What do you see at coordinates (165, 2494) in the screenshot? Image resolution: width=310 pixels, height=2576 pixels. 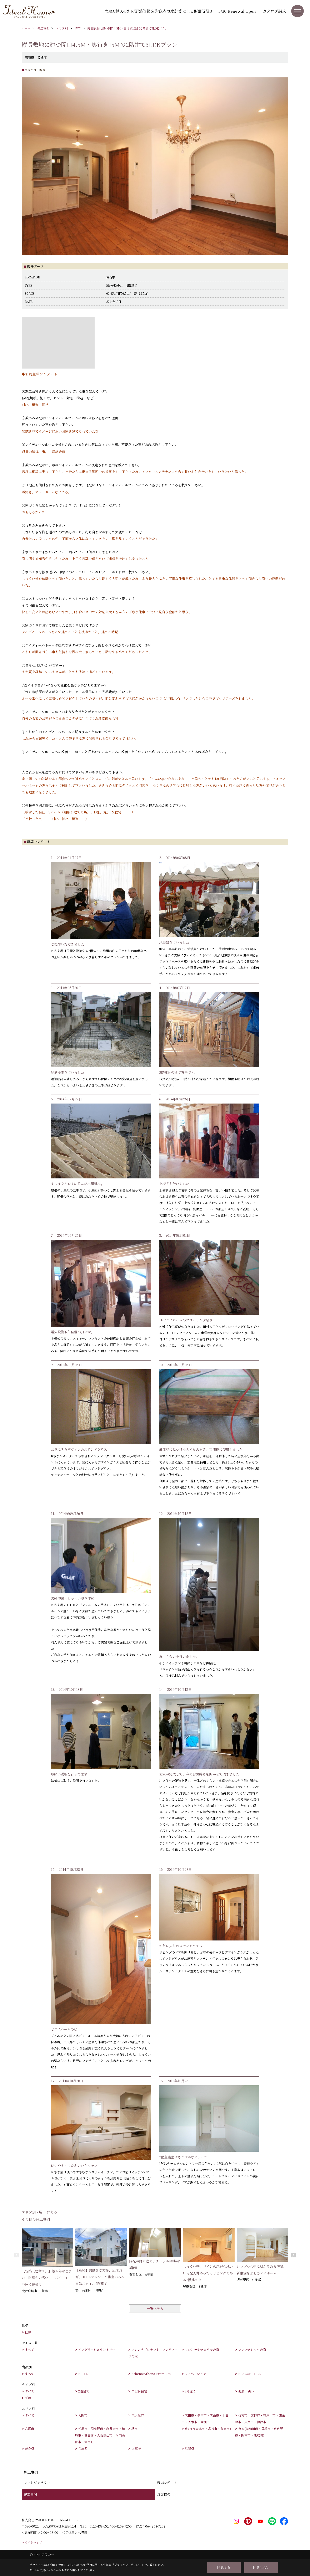 I see `お客様の声` at bounding box center [165, 2494].